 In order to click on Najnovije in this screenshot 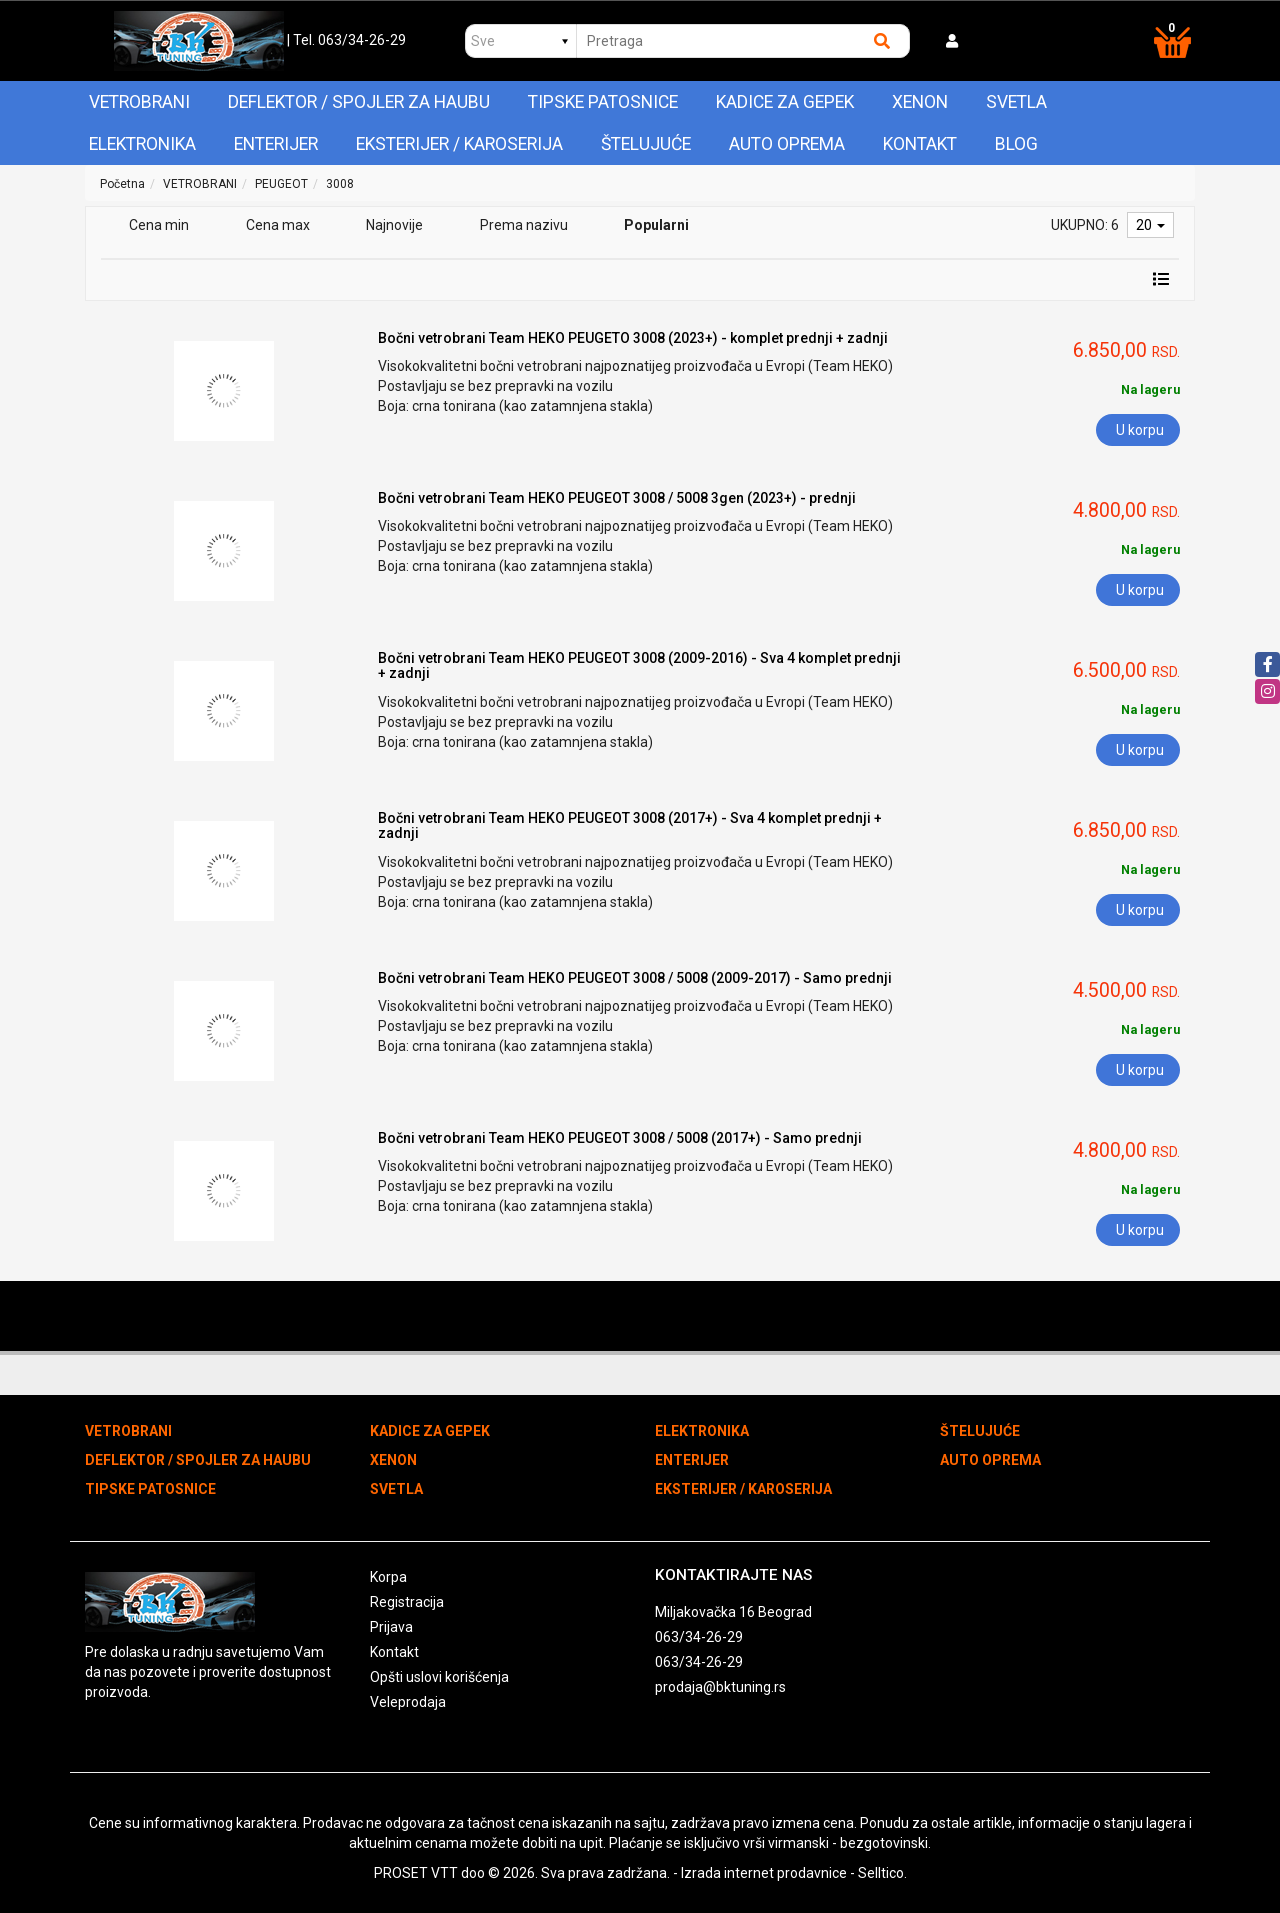, I will do `click(394, 225)`.